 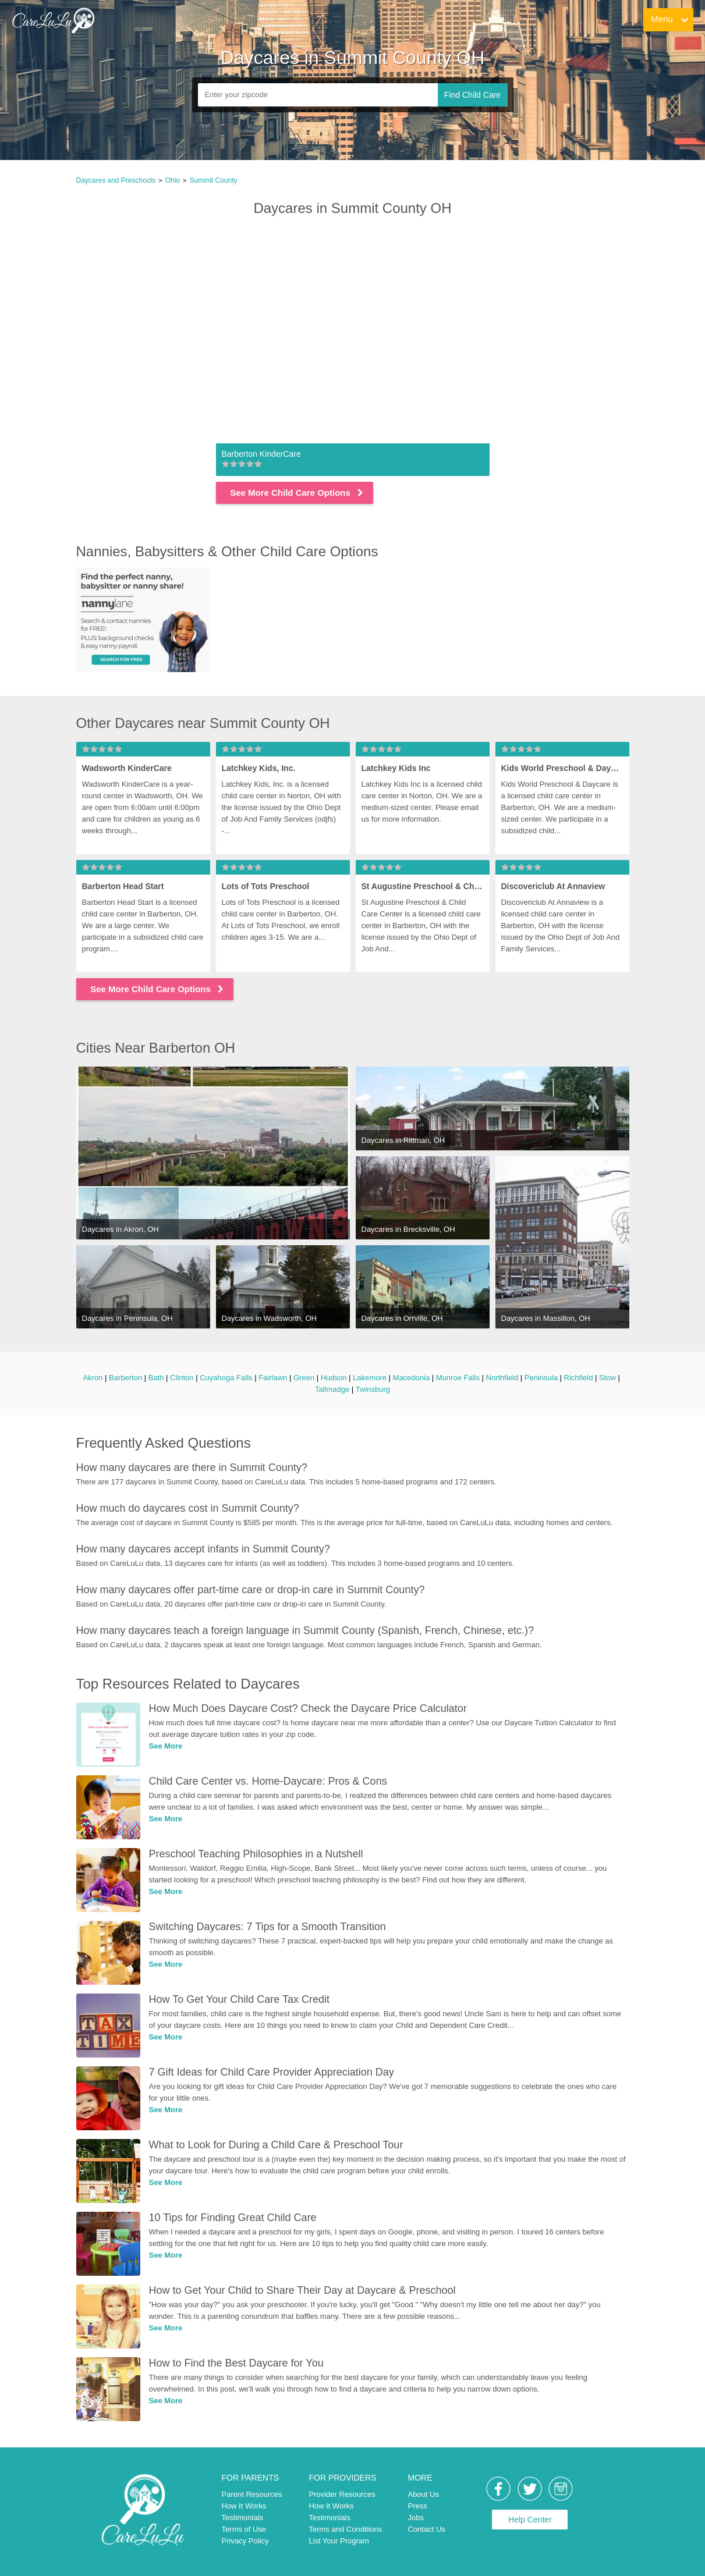 What do you see at coordinates (415, 2517) in the screenshot?
I see `Jobs [link]` at bounding box center [415, 2517].